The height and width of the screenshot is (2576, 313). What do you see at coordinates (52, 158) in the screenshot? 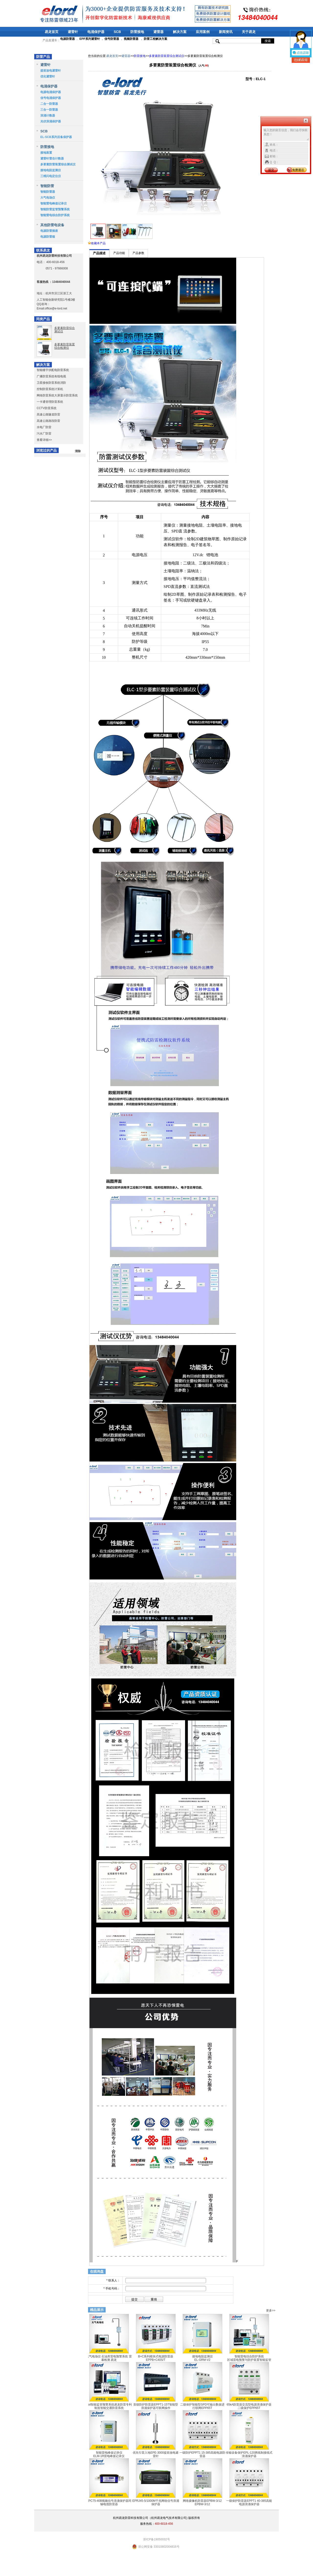
I see `避雷针雷击计数器` at bounding box center [52, 158].